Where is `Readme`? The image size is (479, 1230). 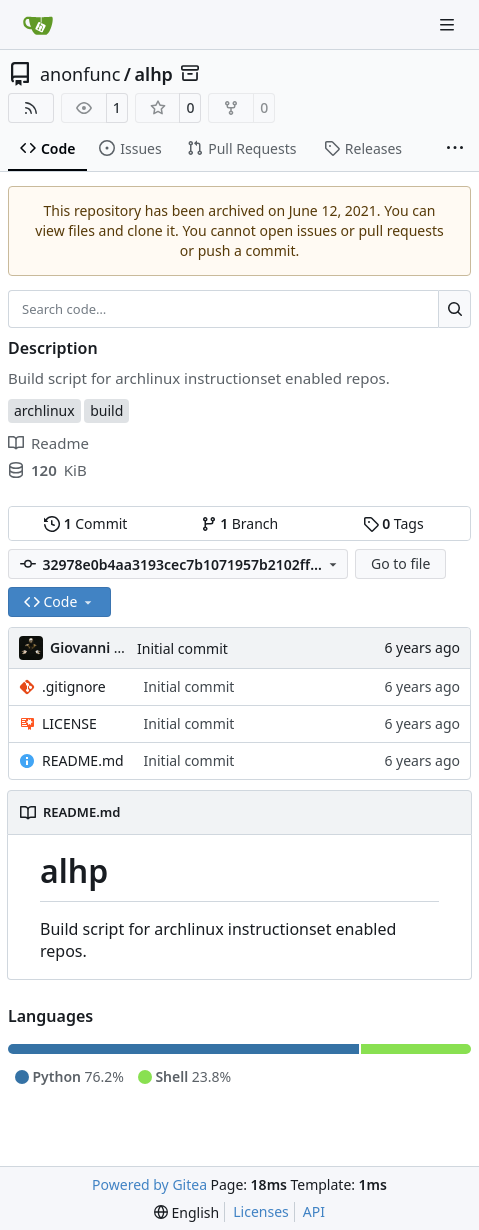 Readme is located at coordinates (48, 443).